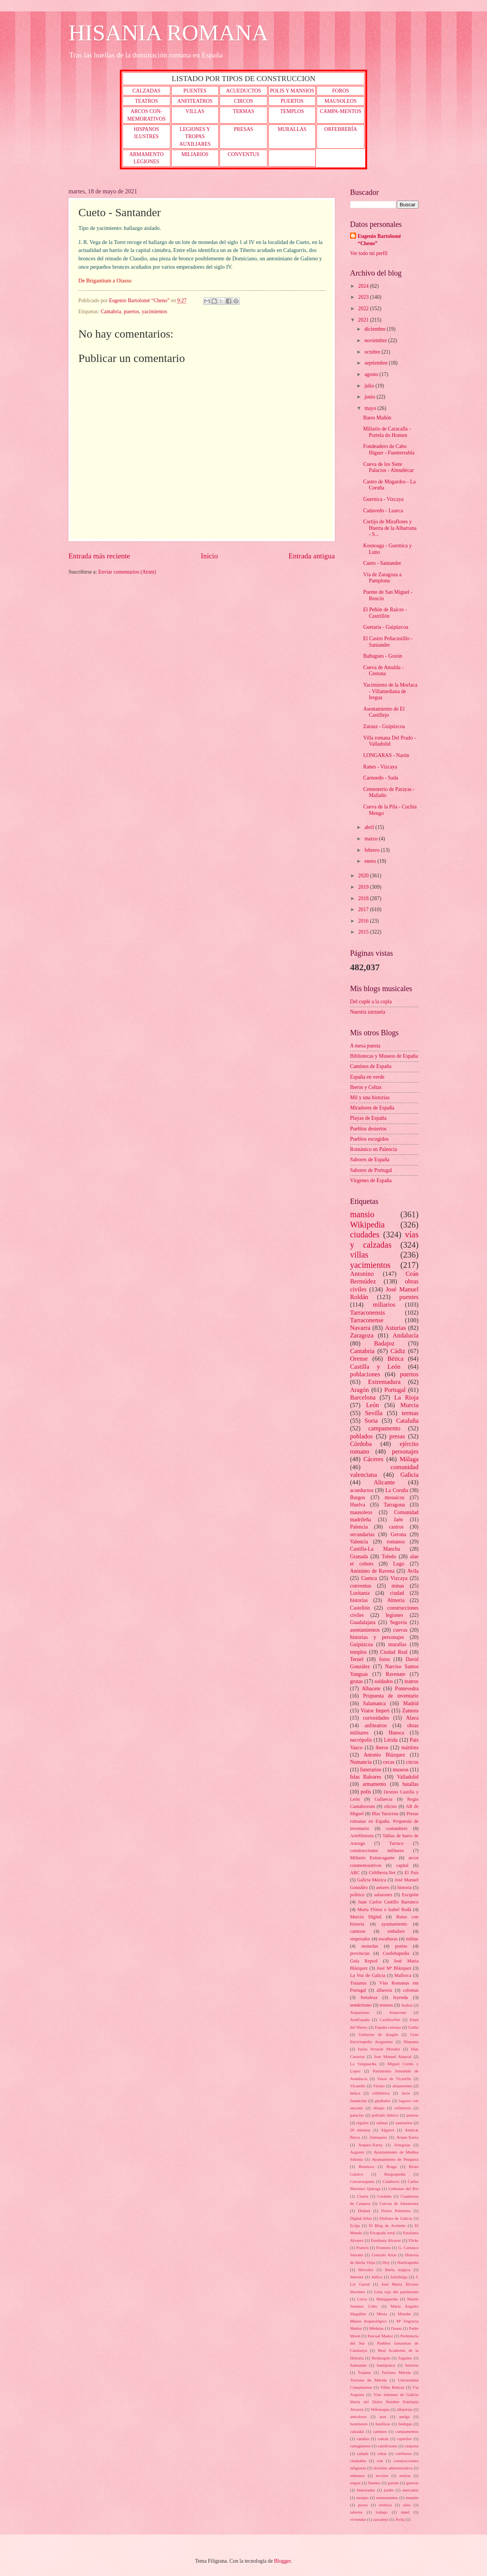  I want to click on Malagapedia, so click(387, 2299).